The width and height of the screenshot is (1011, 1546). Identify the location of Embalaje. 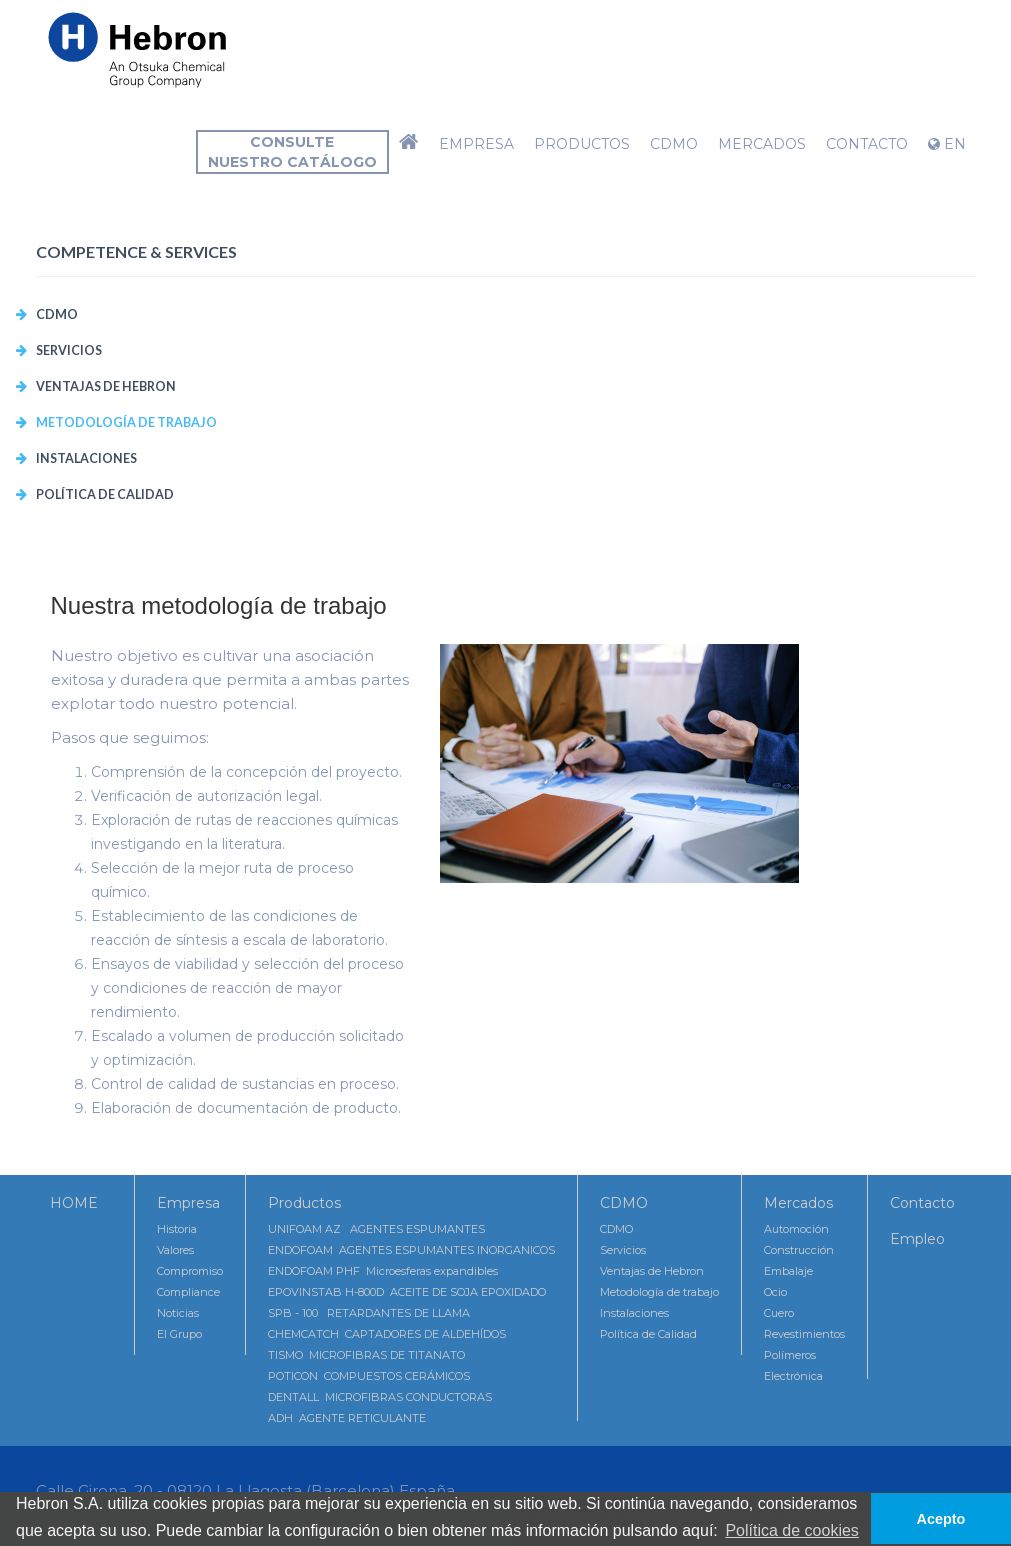
(788, 1271).